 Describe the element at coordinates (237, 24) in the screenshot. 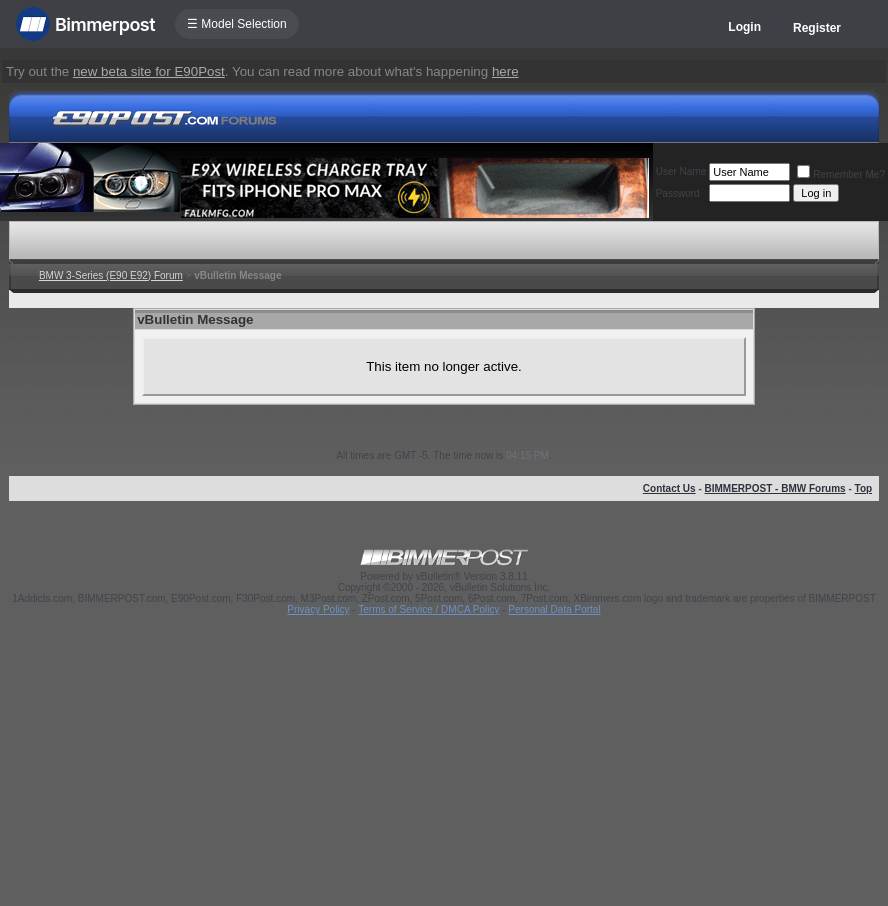

I see `☰ Model Selection` at that location.